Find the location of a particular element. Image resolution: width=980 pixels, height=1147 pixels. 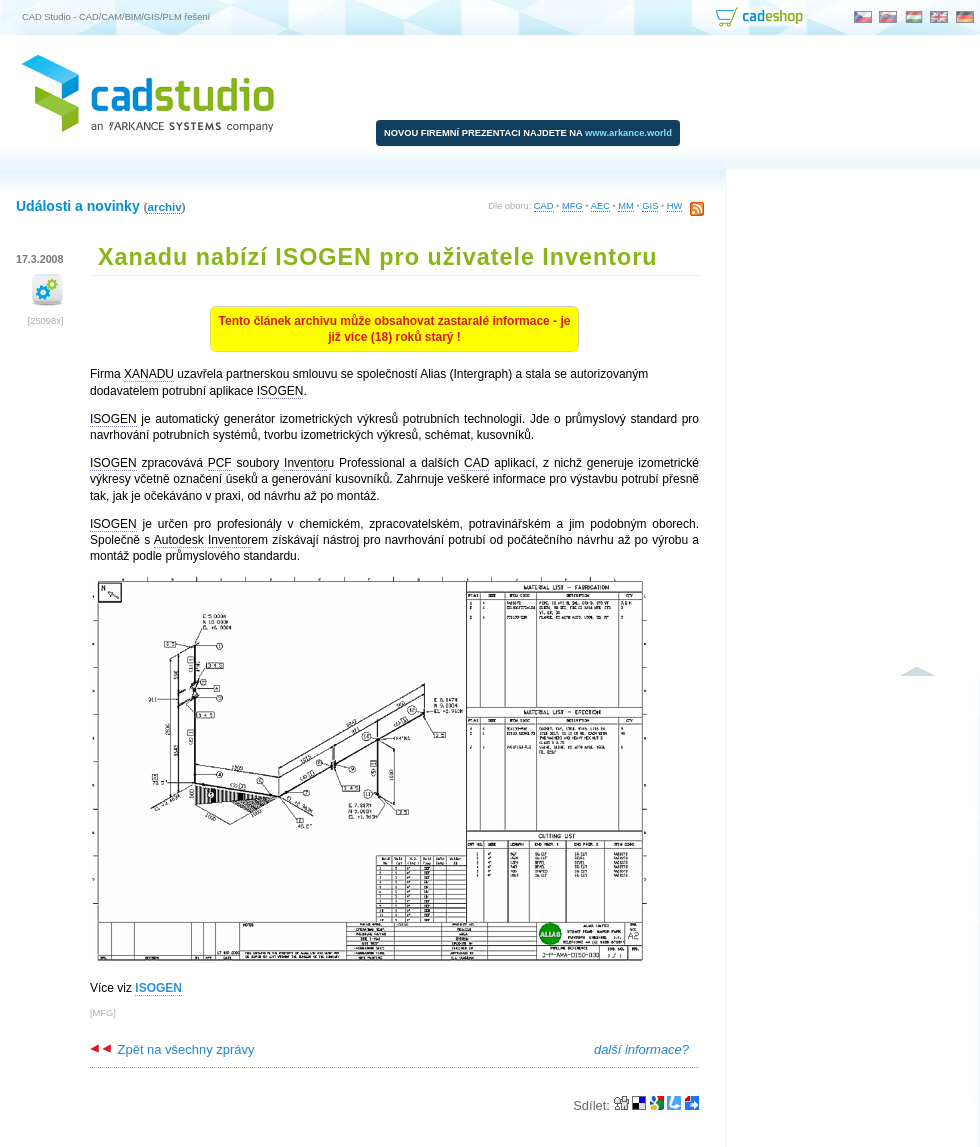

CAD is located at coordinates (544, 206).